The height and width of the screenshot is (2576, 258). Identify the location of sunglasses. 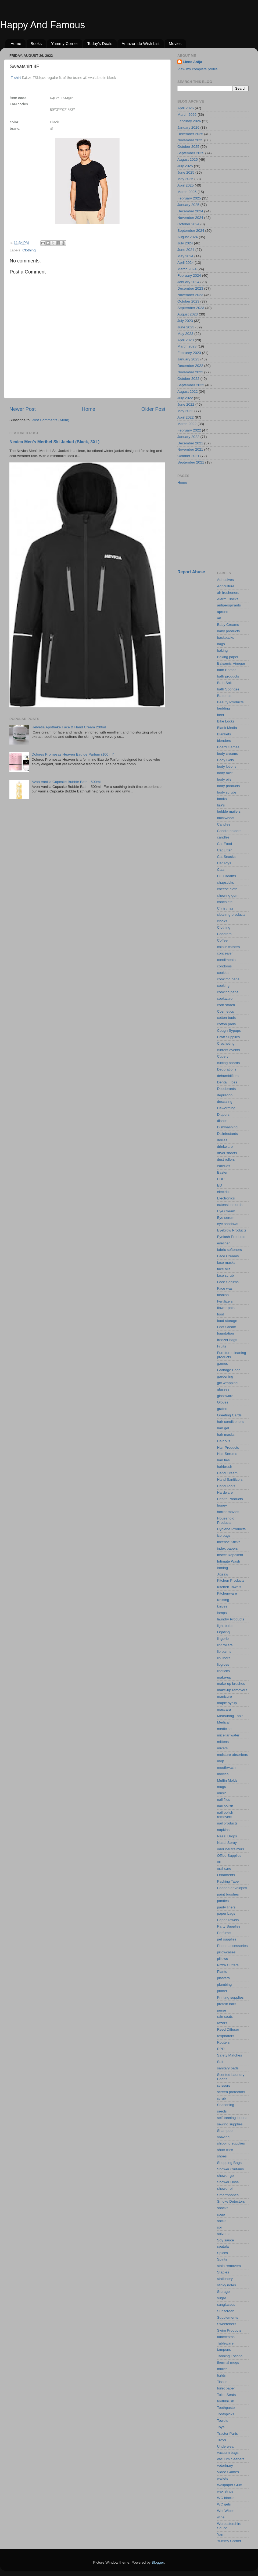
(226, 2305).